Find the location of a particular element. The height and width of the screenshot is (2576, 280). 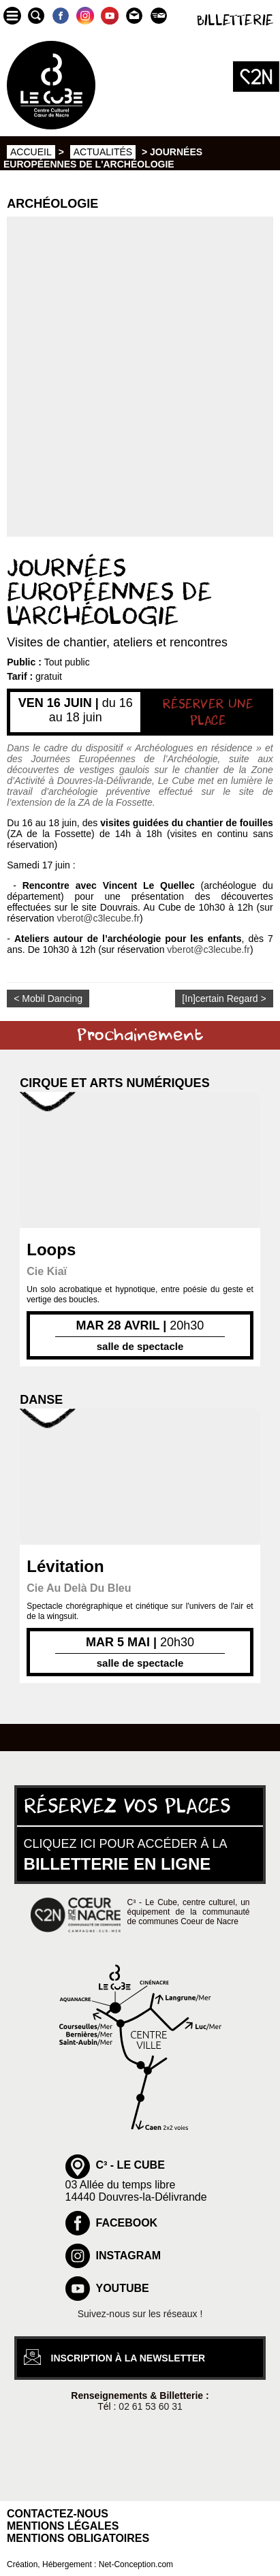

Actualités is located at coordinates (103, 151).